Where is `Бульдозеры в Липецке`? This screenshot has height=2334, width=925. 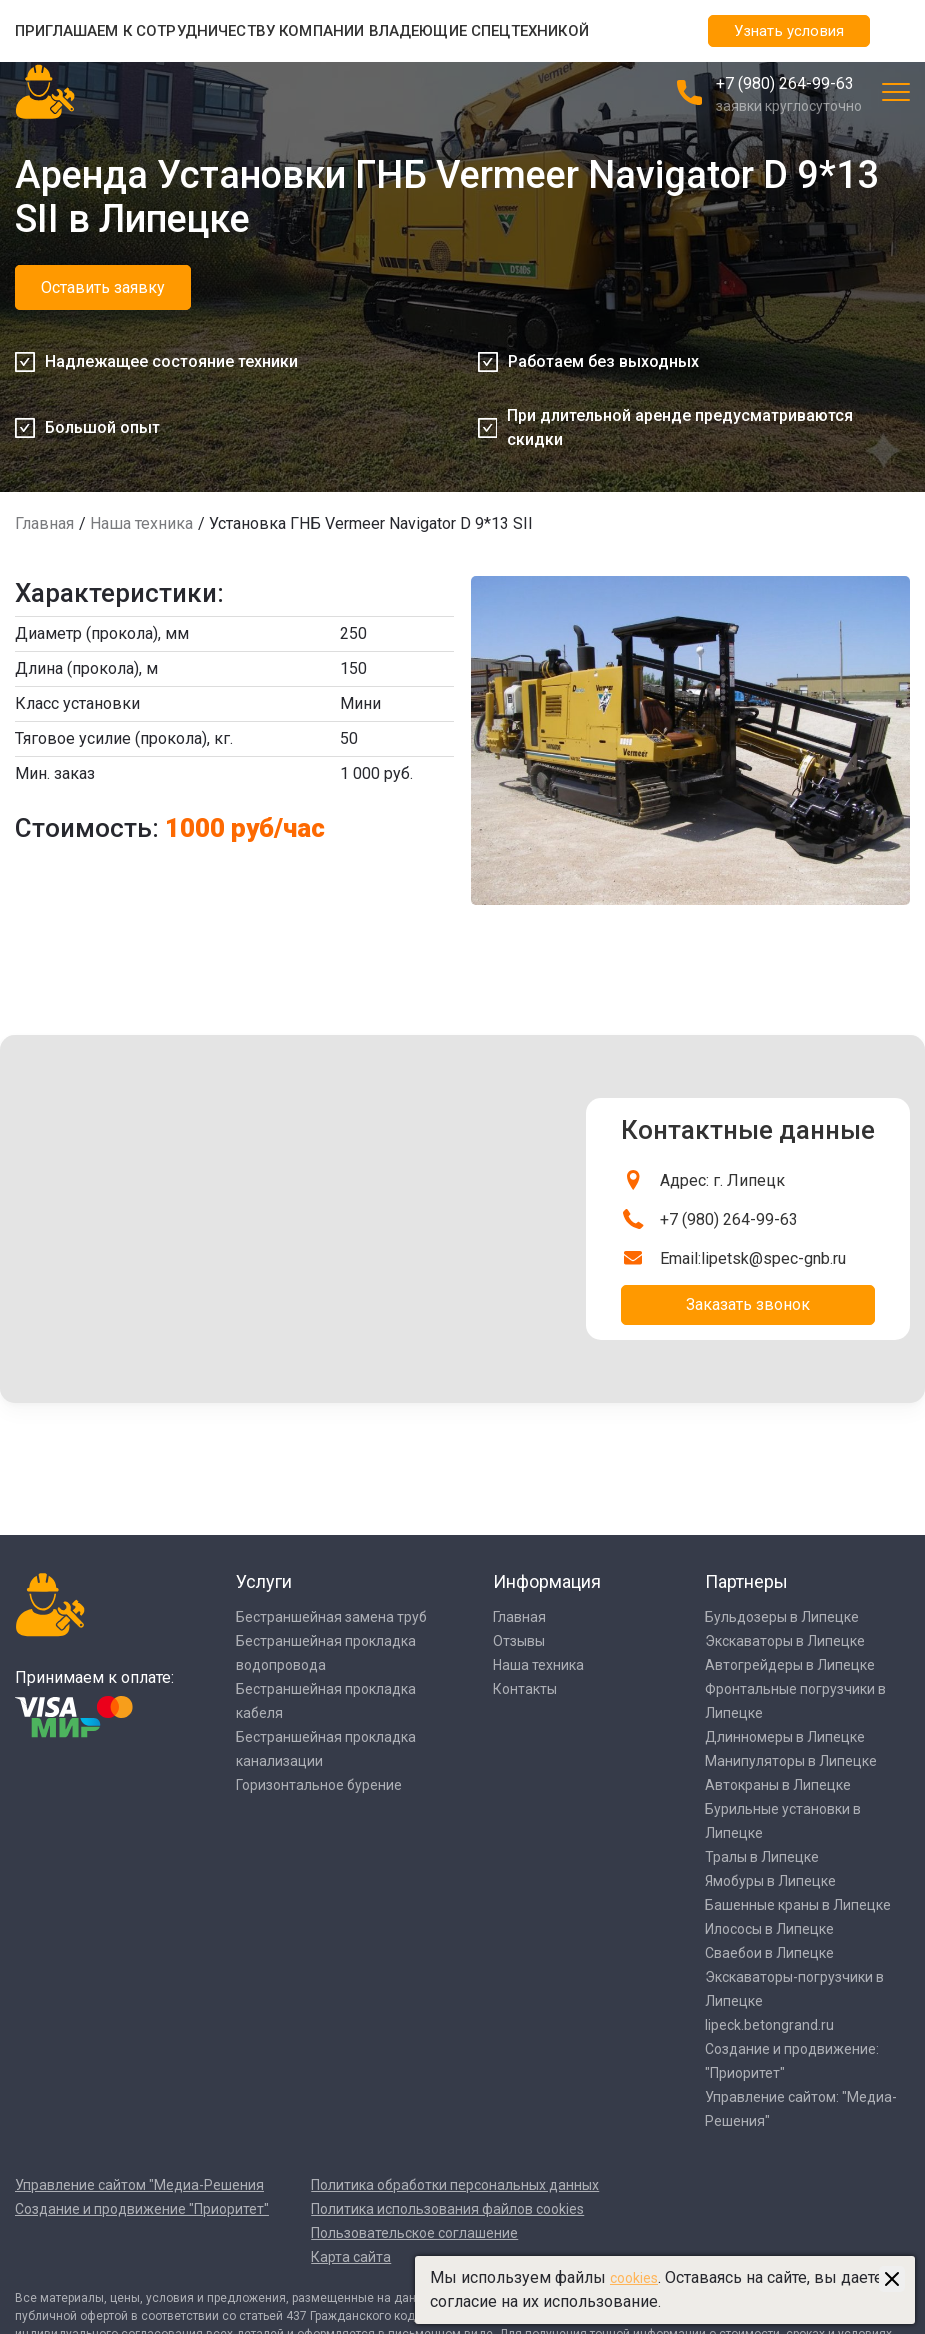 Бульдозеры в Липецке is located at coordinates (782, 1617).